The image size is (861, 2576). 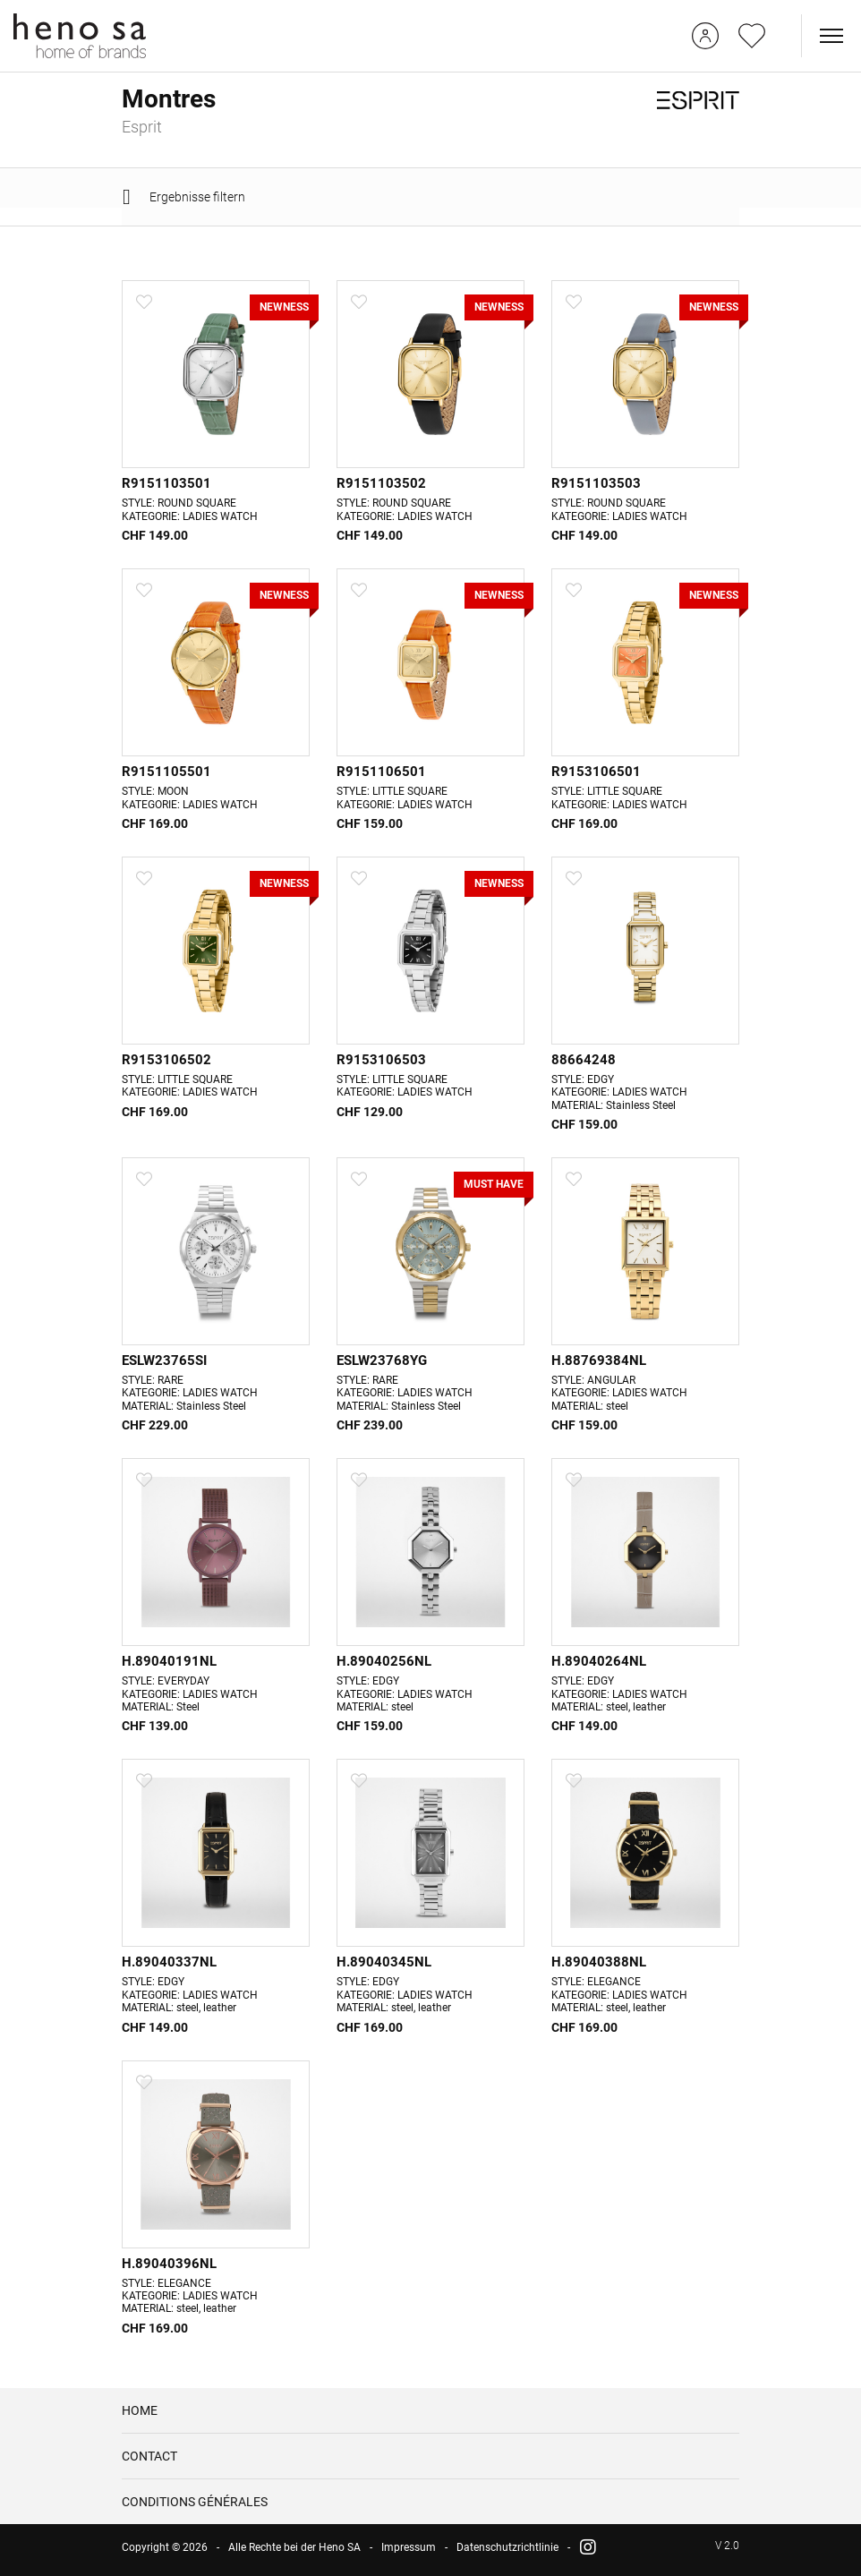 What do you see at coordinates (140, 2417) in the screenshot?
I see `HOME` at bounding box center [140, 2417].